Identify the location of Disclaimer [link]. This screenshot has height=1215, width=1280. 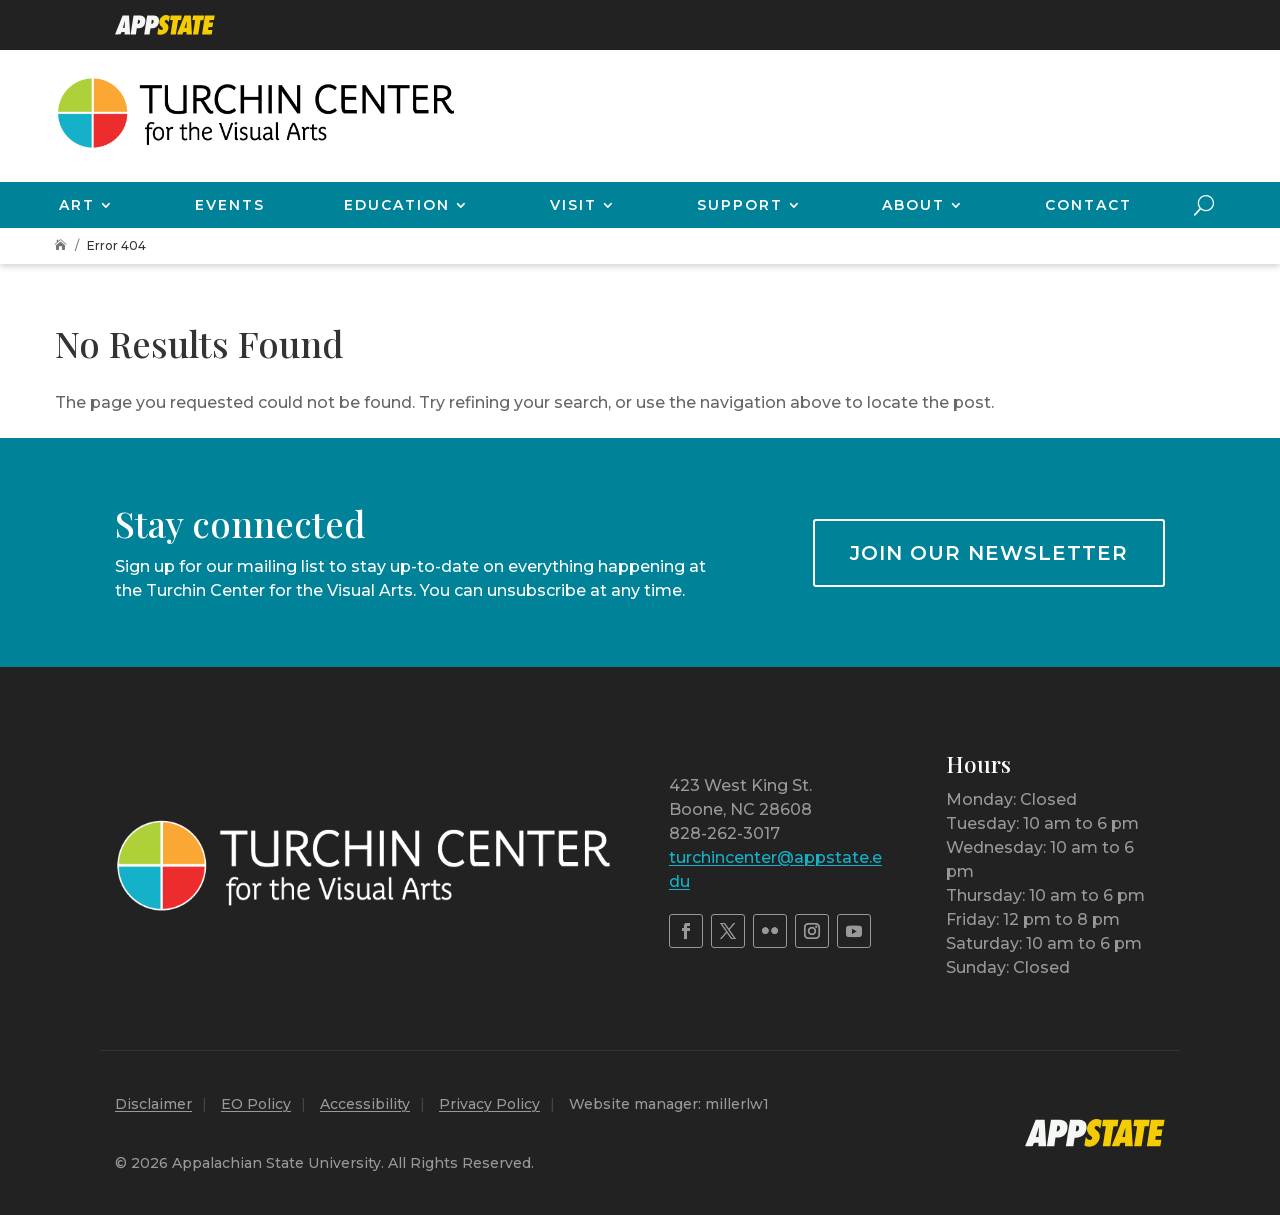
(153, 1104).